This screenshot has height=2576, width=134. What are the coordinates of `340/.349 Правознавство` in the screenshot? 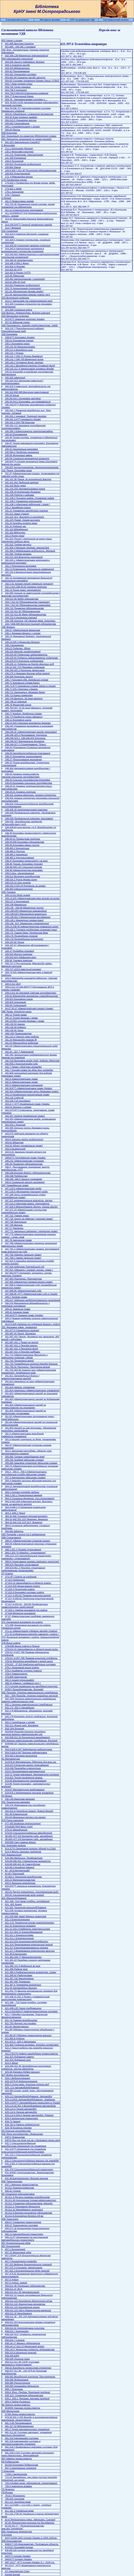 It's located at (18, 1033).